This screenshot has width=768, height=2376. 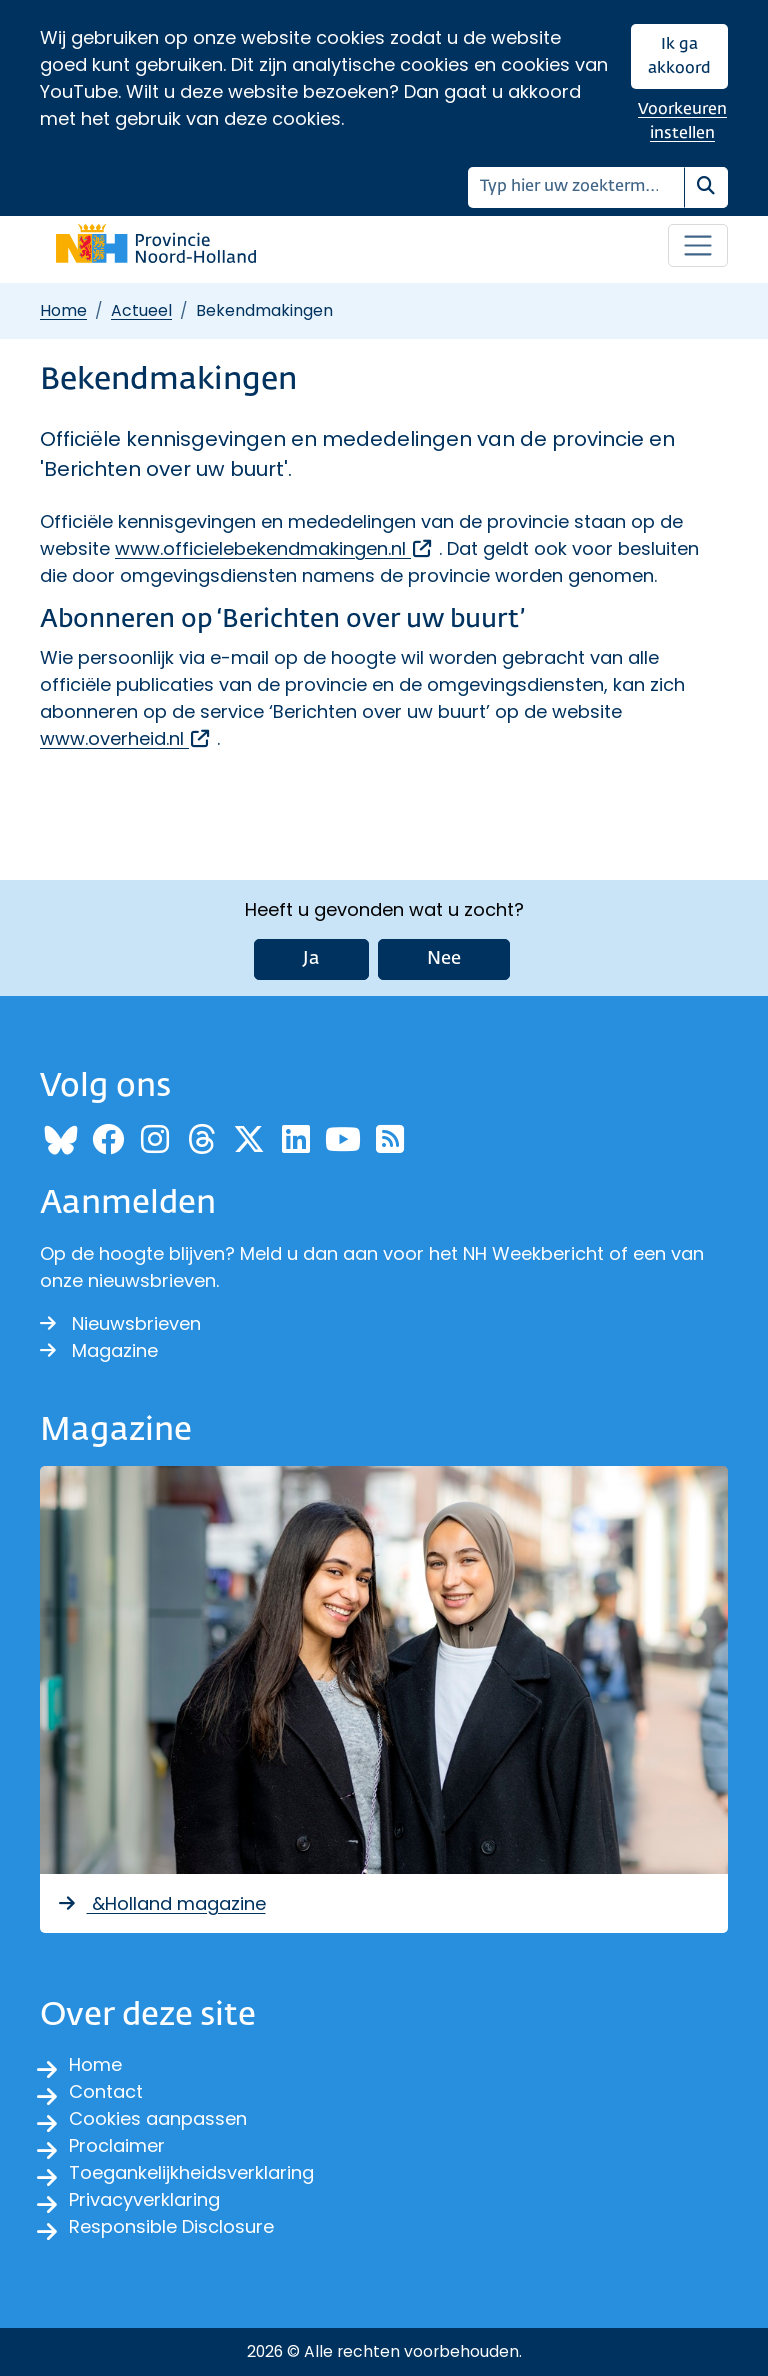 What do you see at coordinates (171, 2226) in the screenshot?
I see `Responsible Disclosure` at bounding box center [171, 2226].